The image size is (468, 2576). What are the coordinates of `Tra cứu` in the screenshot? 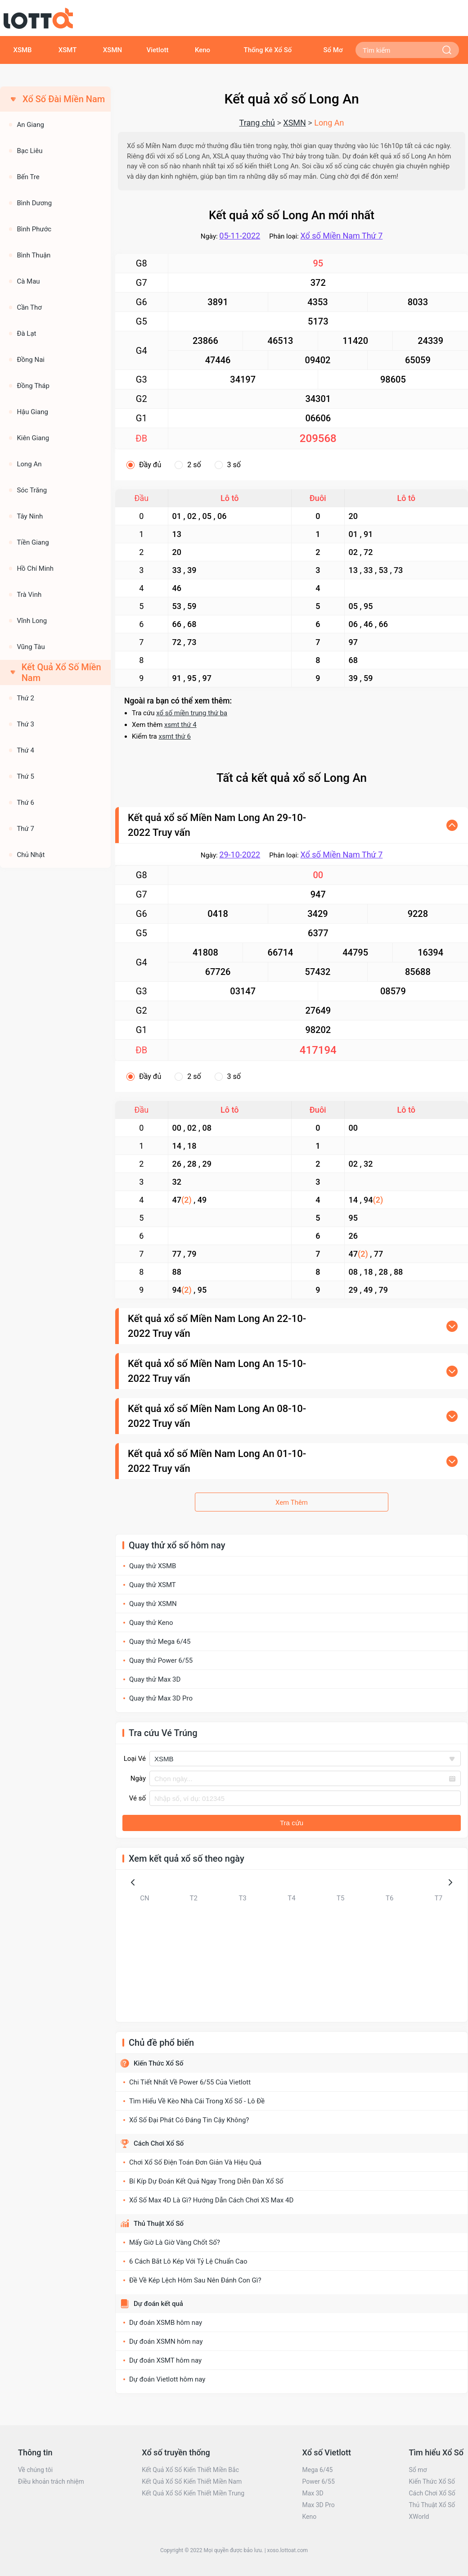 It's located at (291, 1823).